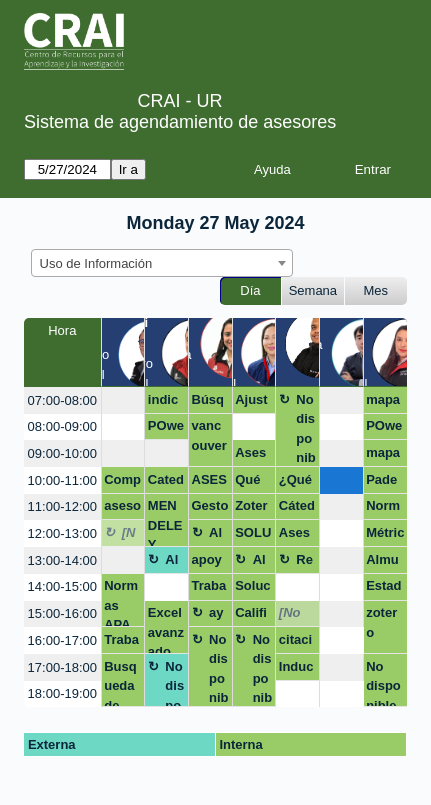  What do you see at coordinates (132, 536) in the screenshot?
I see `[No disponible]` at bounding box center [132, 536].